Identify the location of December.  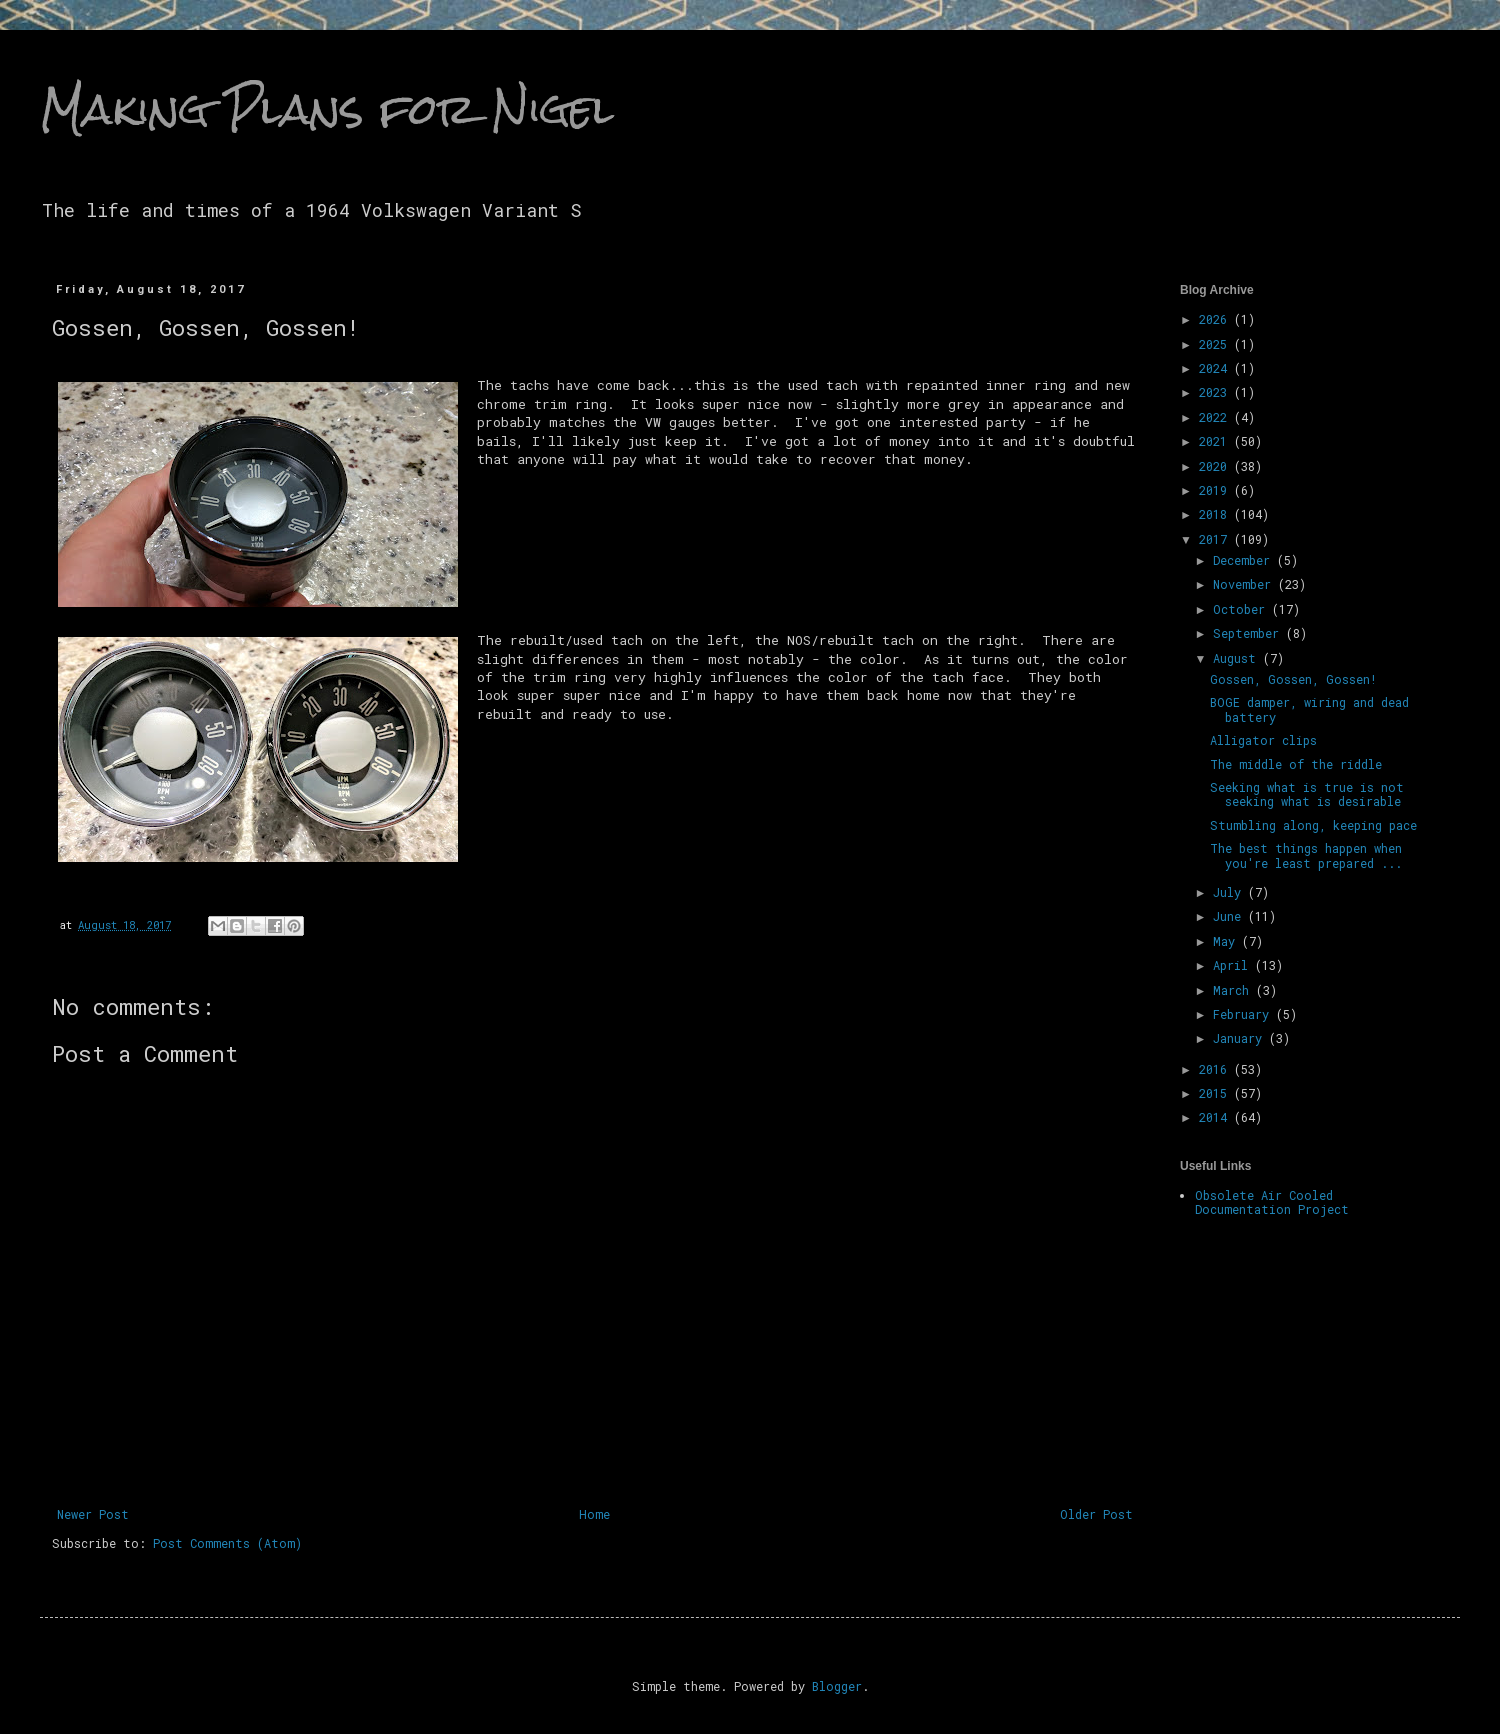
(1245, 560).